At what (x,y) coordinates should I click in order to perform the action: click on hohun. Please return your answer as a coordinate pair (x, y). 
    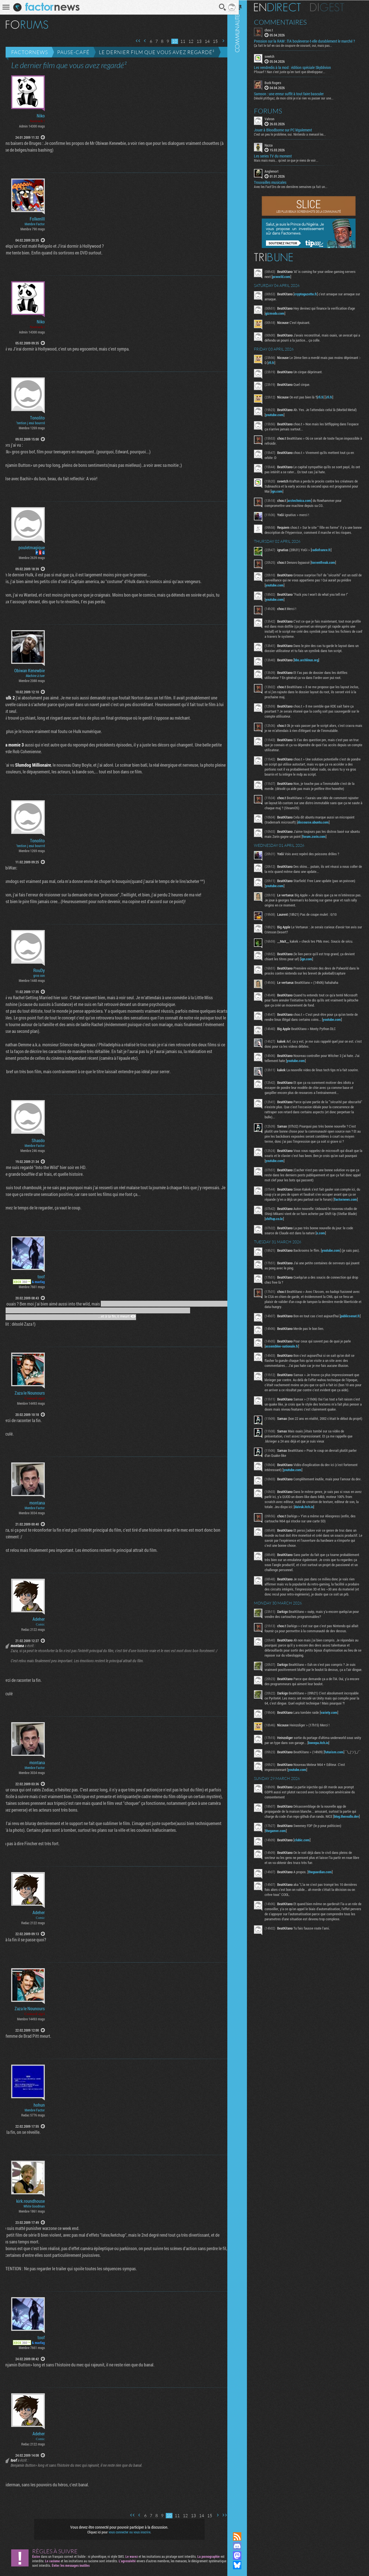
    Looking at the image, I should click on (39, 2104).